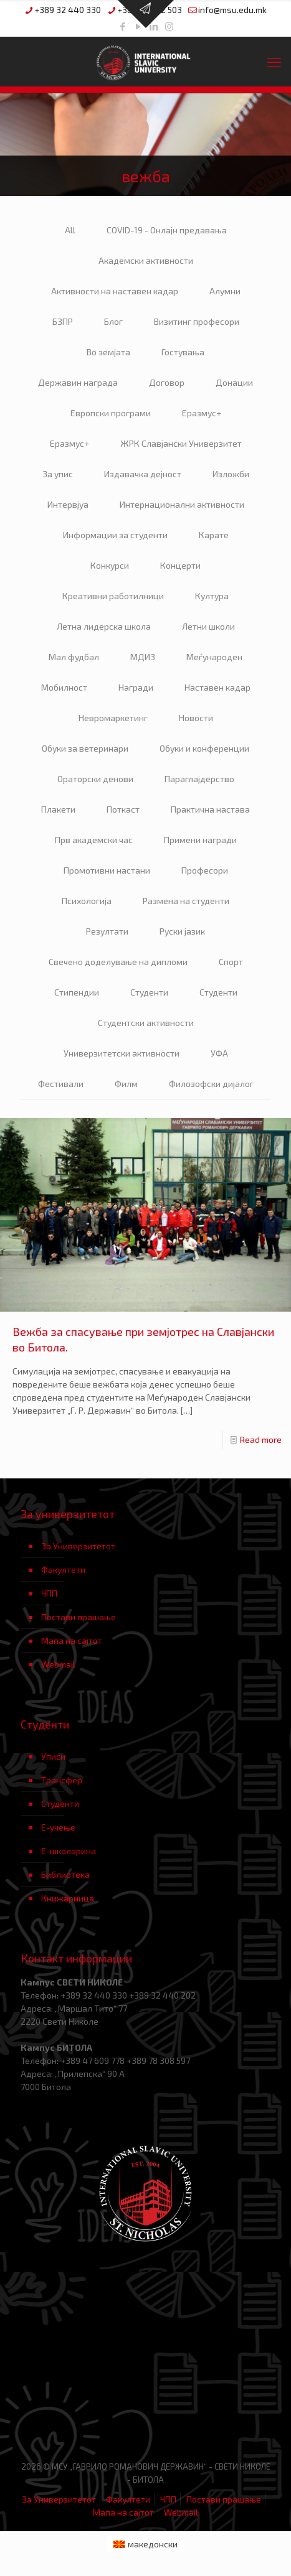  I want to click on Договор, so click(166, 382).